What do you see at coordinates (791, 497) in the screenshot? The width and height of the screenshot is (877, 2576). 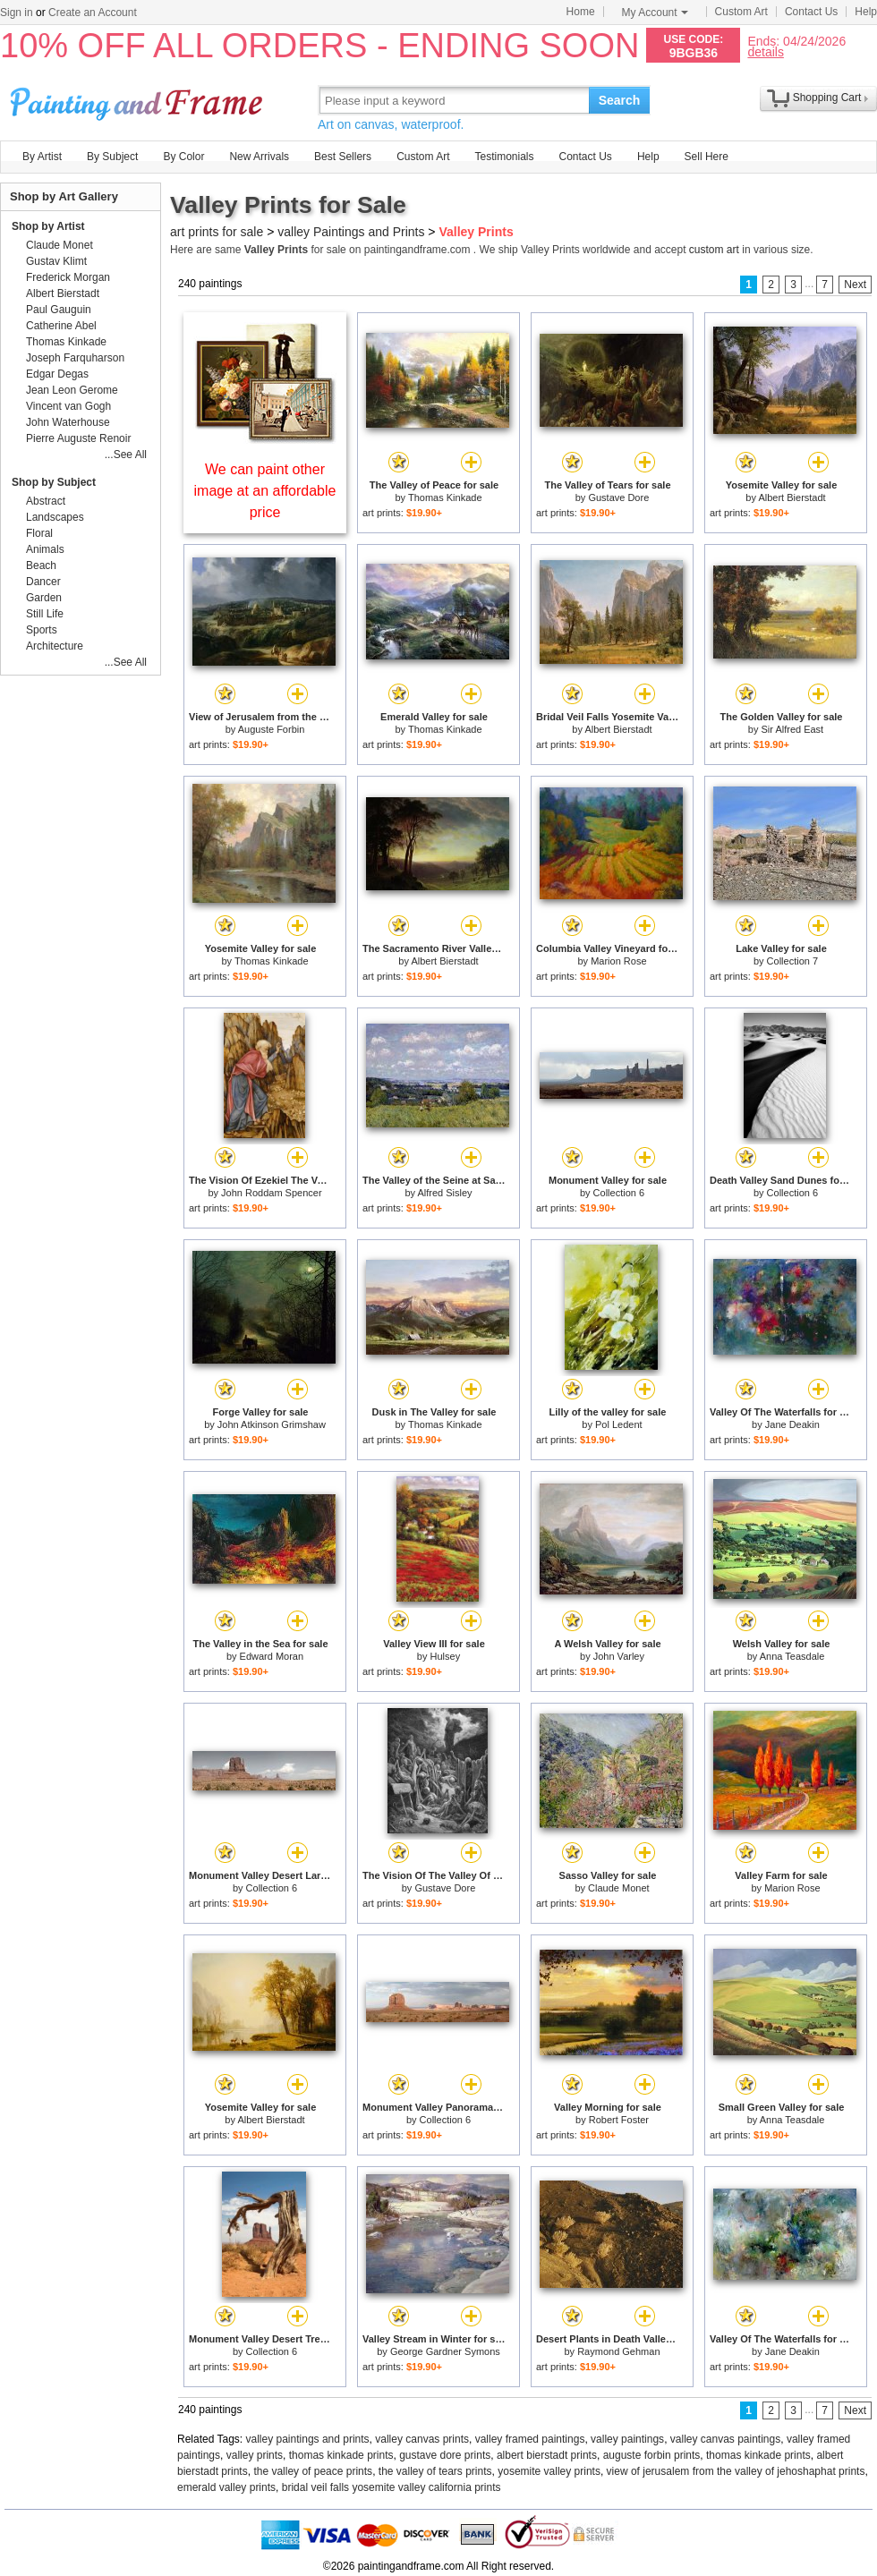 I see `Albert Bierstadt` at bounding box center [791, 497].